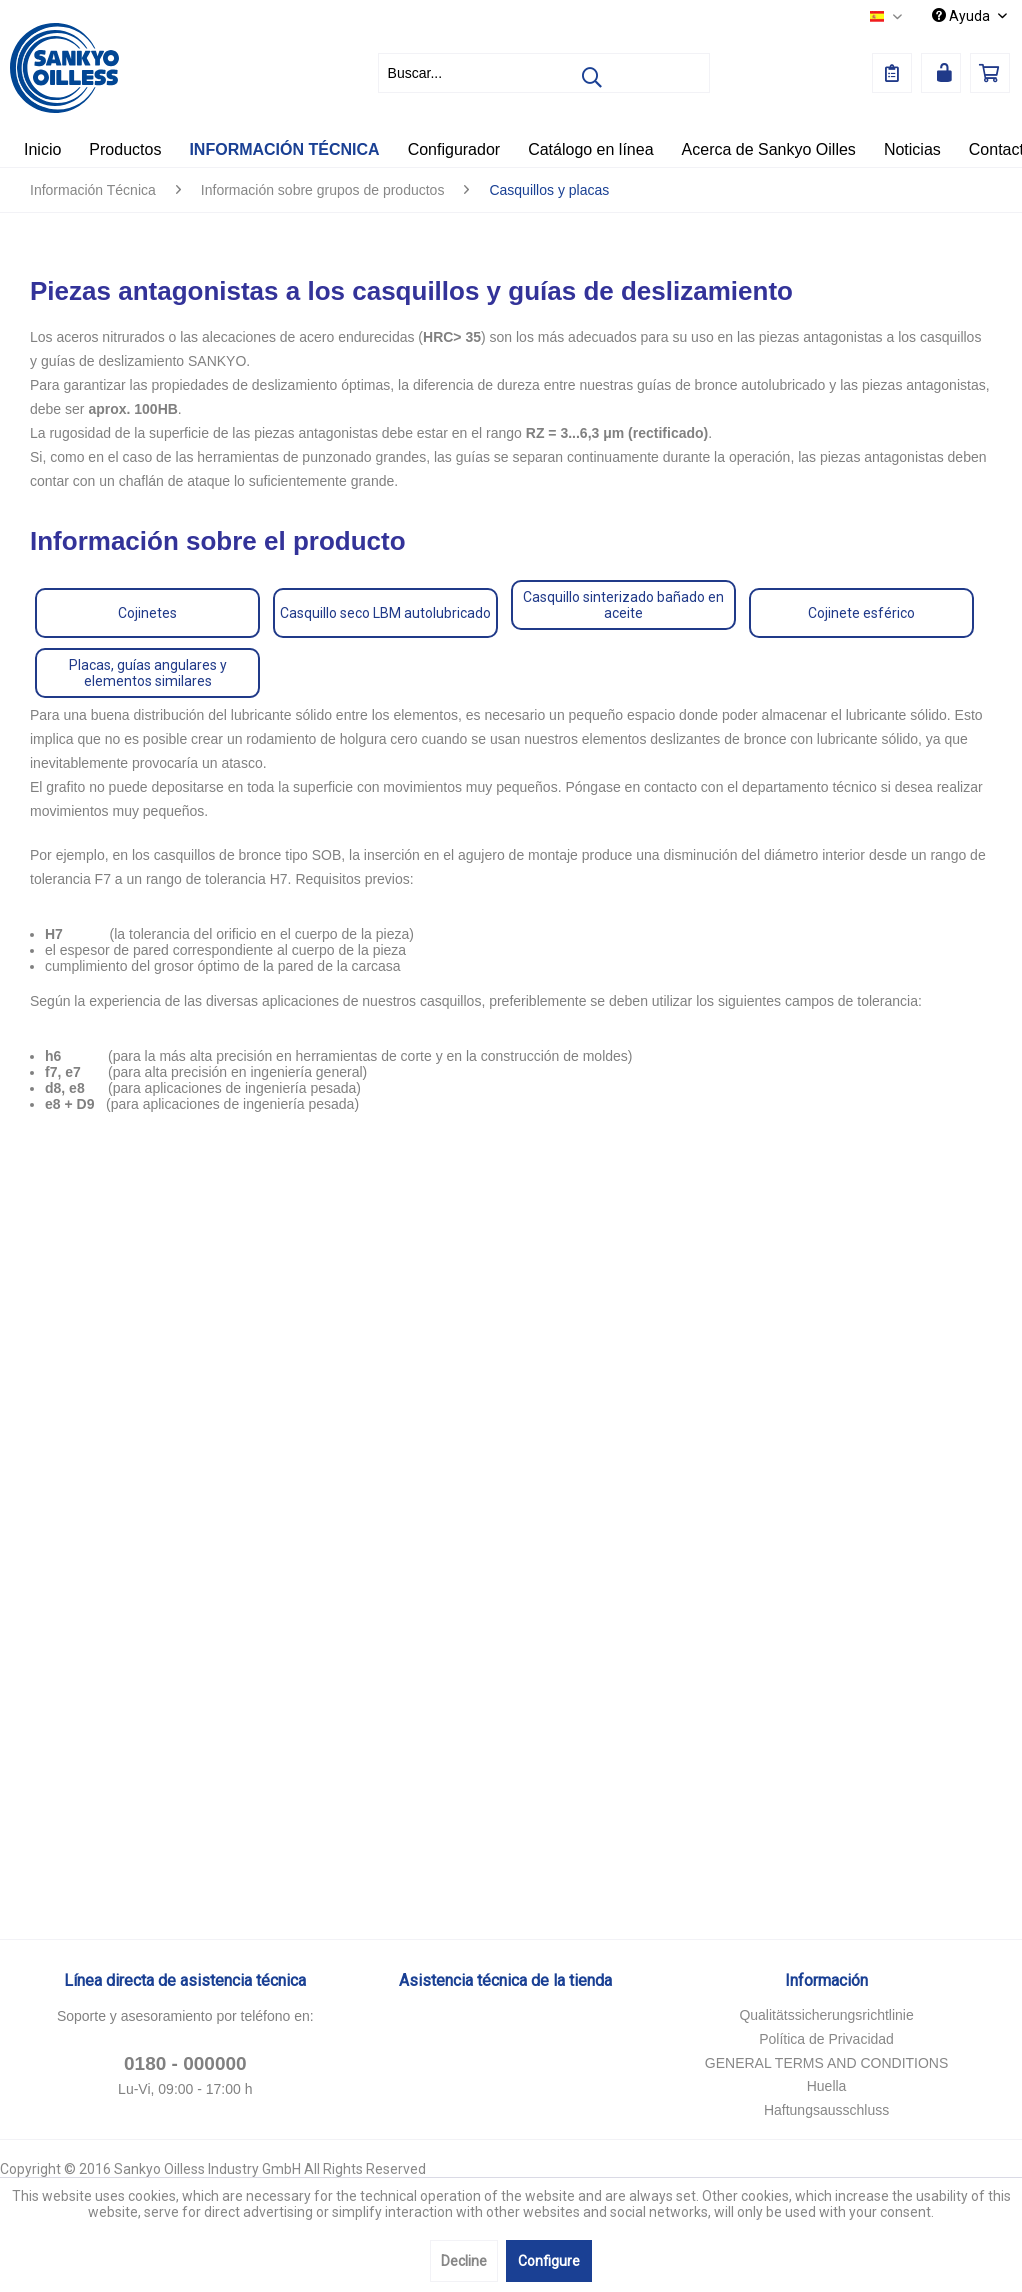 The image size is (1022, 2292). What do you see at coordinates (769, 150) in the screenshot?
I see `[Acerca de Sankyo Oilles]` at bounding box center [769, 150].